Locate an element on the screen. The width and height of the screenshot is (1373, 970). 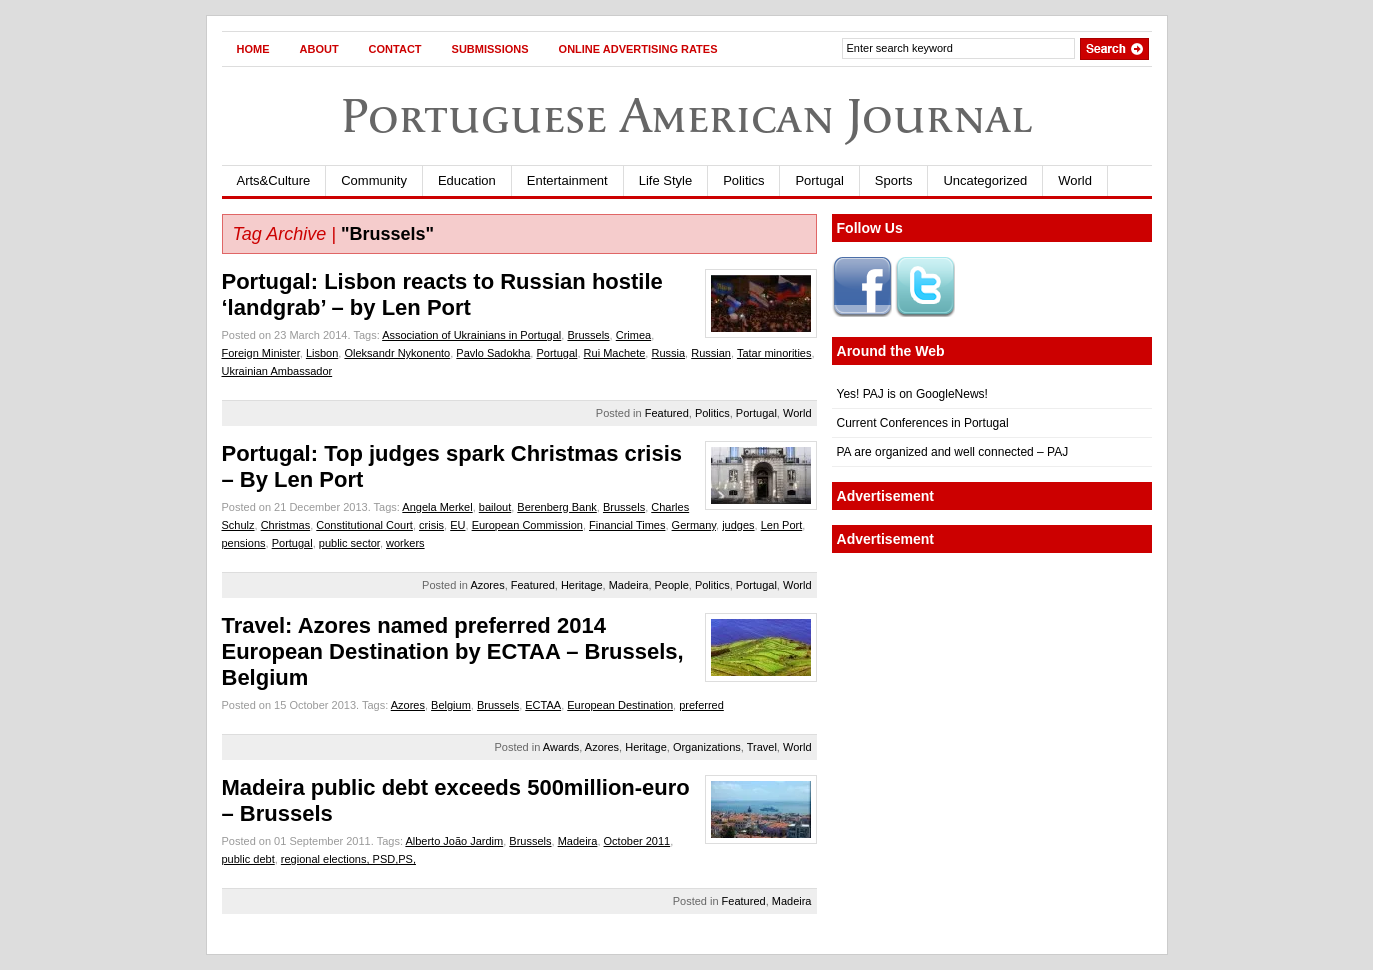
Submissions is located at coordinates (490, 49).